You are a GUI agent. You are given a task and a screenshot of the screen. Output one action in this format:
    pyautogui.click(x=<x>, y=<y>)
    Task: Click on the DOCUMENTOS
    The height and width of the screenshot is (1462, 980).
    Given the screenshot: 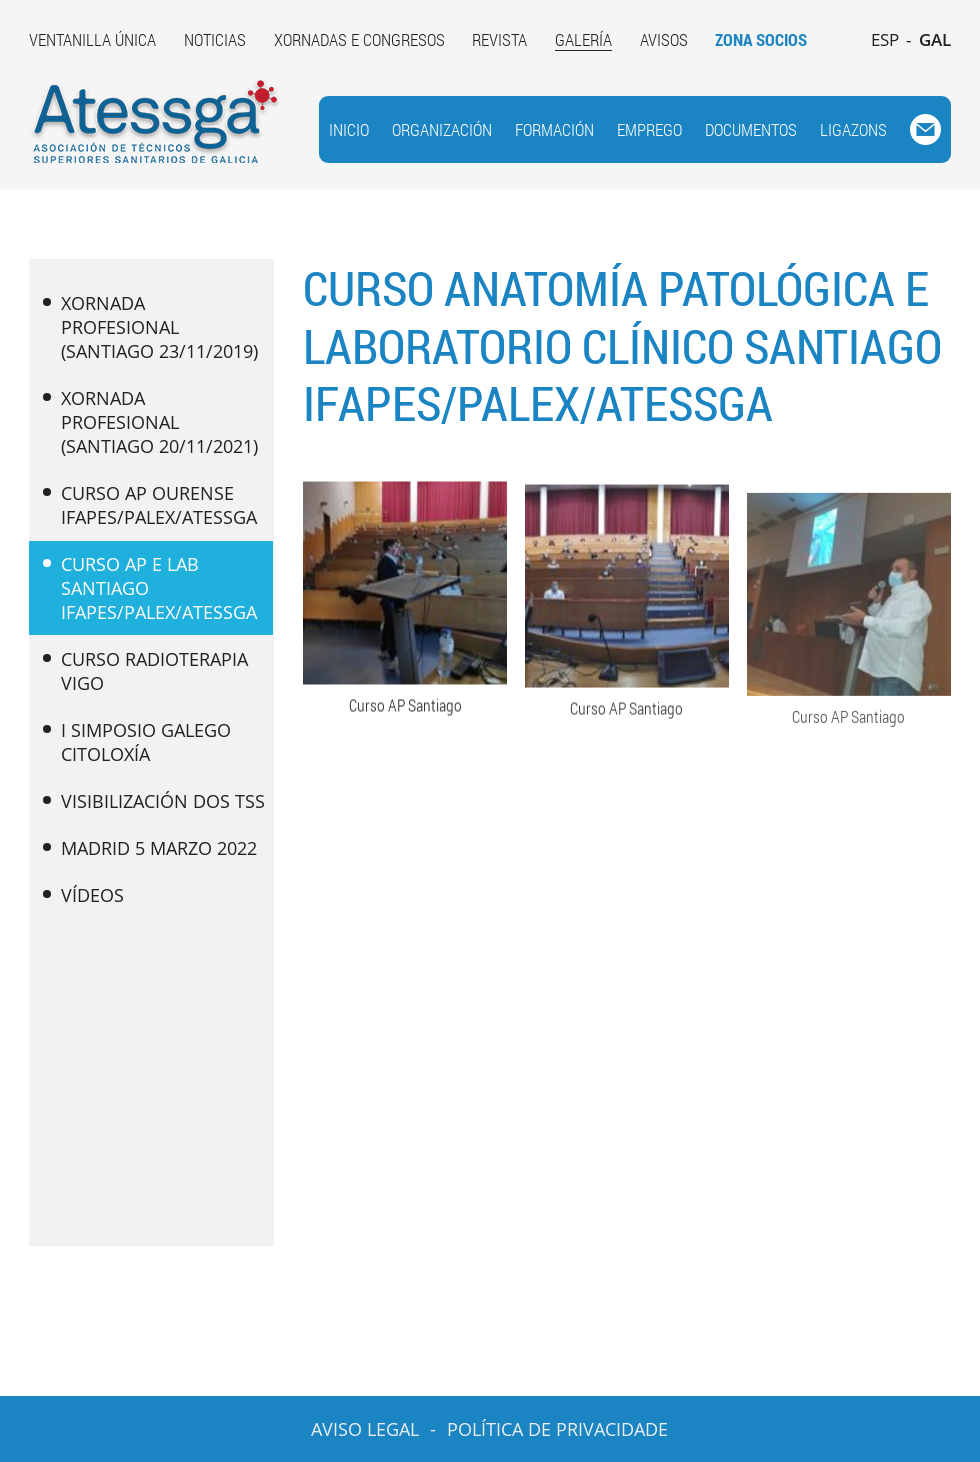 What is the action you would take?
    pyautogui.click(x=751, y=129)
    